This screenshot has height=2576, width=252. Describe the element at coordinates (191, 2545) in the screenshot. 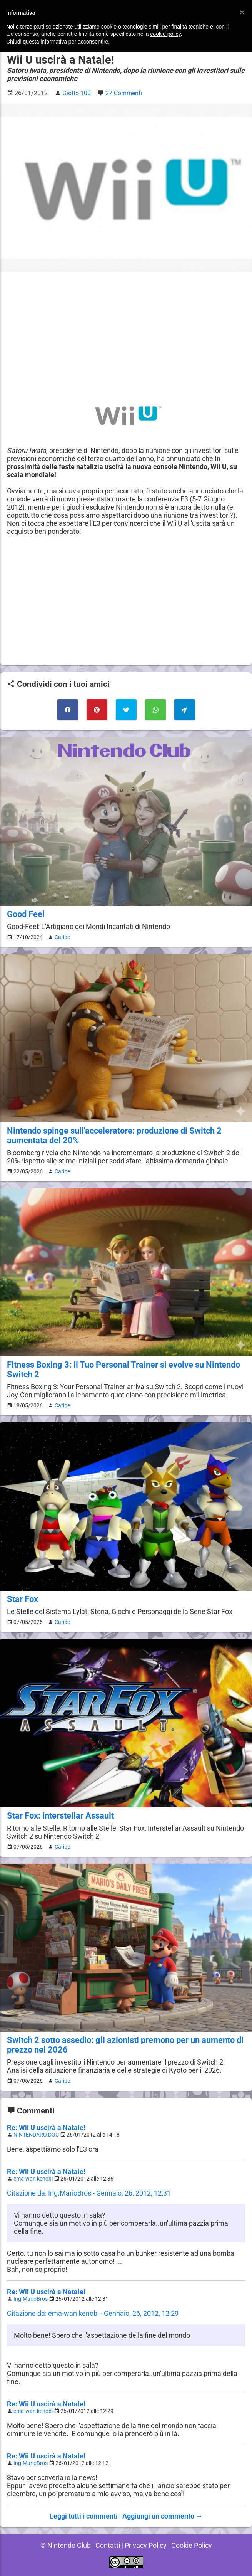

I see `Cookie Policy` at that location.